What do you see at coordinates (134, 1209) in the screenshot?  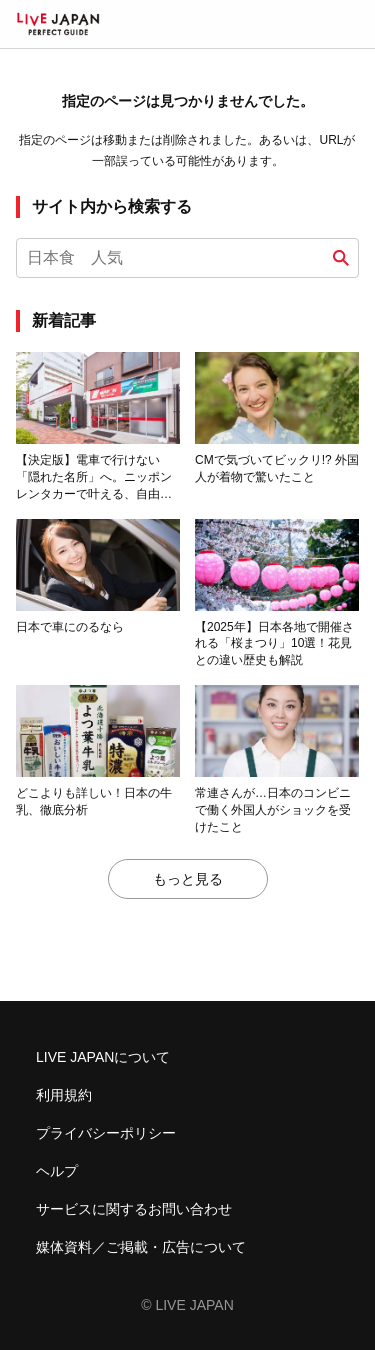 I see `サービスに関するお問い合わせ` at bounding box center [134, 1209].